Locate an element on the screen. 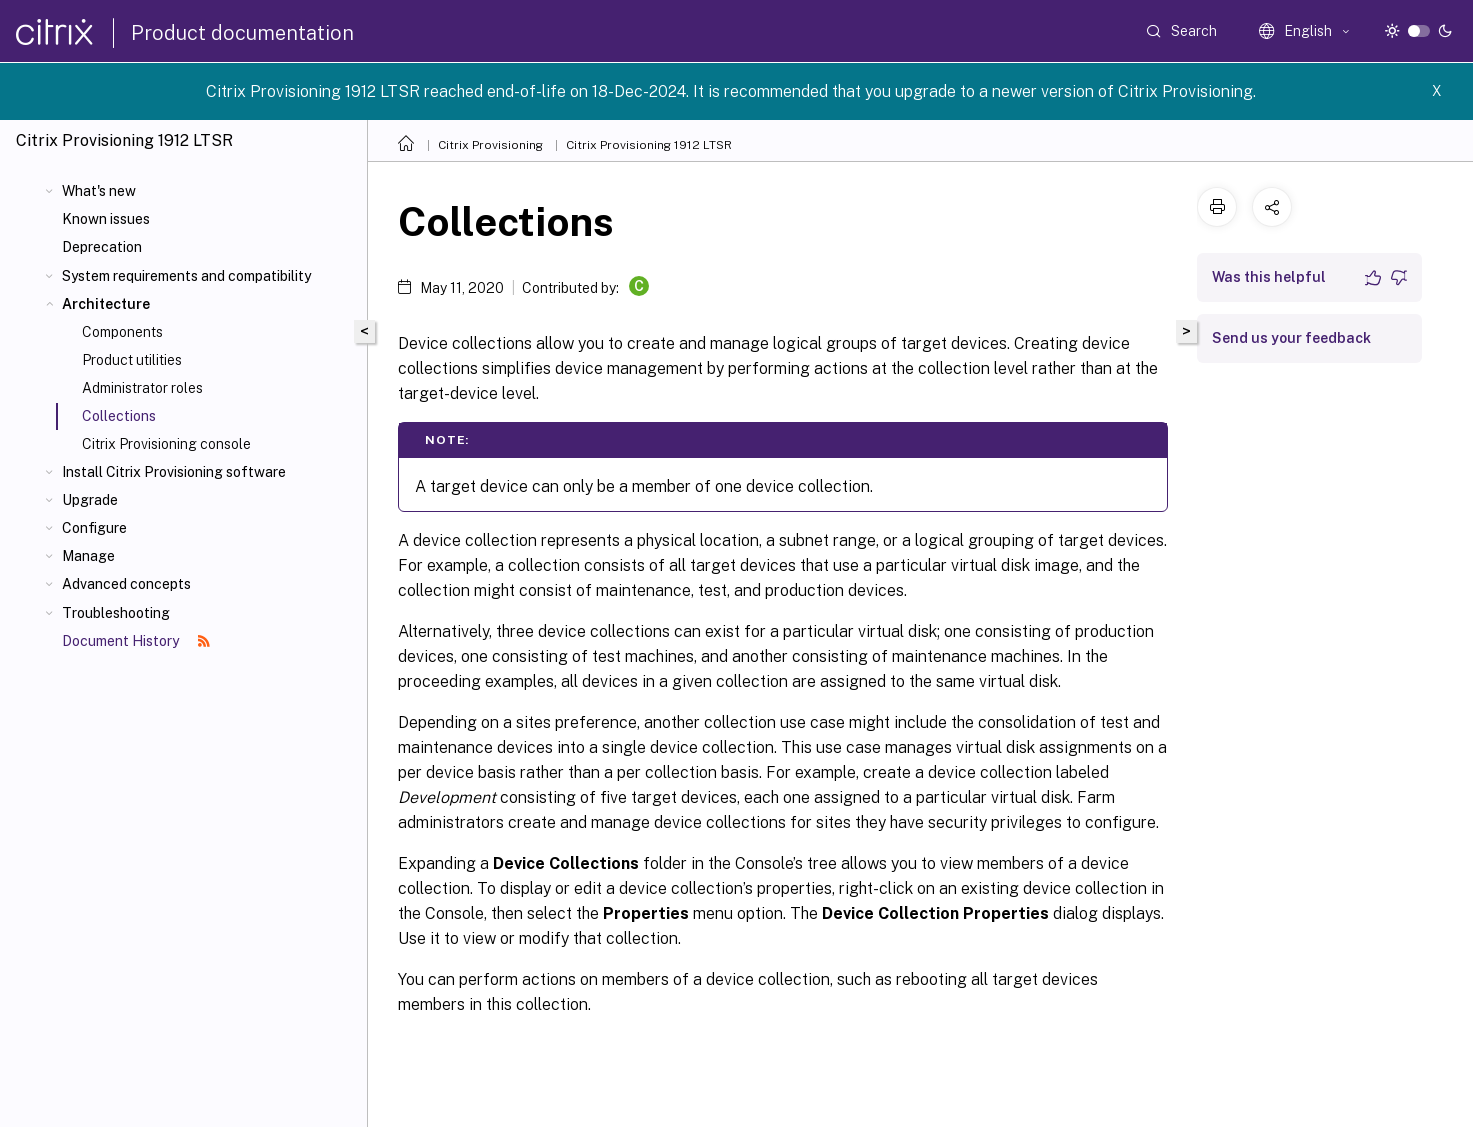  Components is located at coordinates (122, 332).